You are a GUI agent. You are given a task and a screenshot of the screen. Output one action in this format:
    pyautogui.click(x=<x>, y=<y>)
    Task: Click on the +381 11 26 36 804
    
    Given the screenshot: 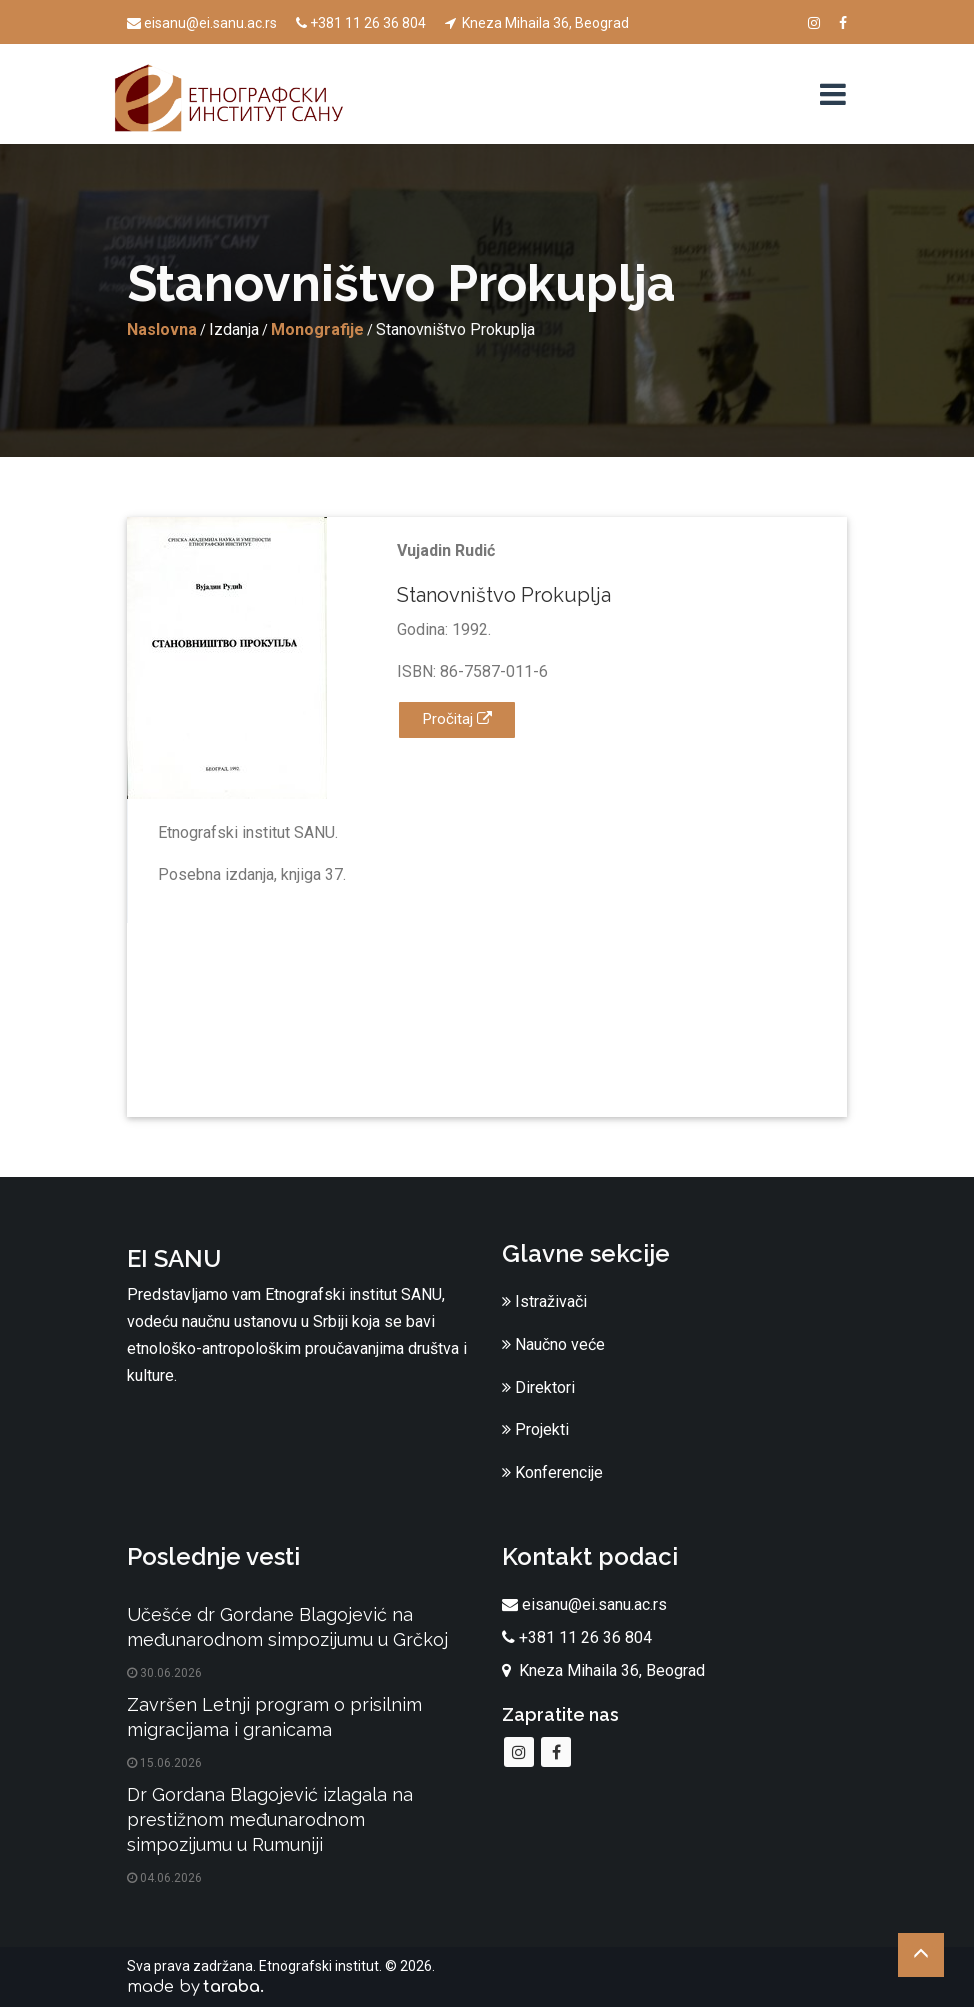 What is the action you would take?
    pyautogui.click(x=361, y=23)
    